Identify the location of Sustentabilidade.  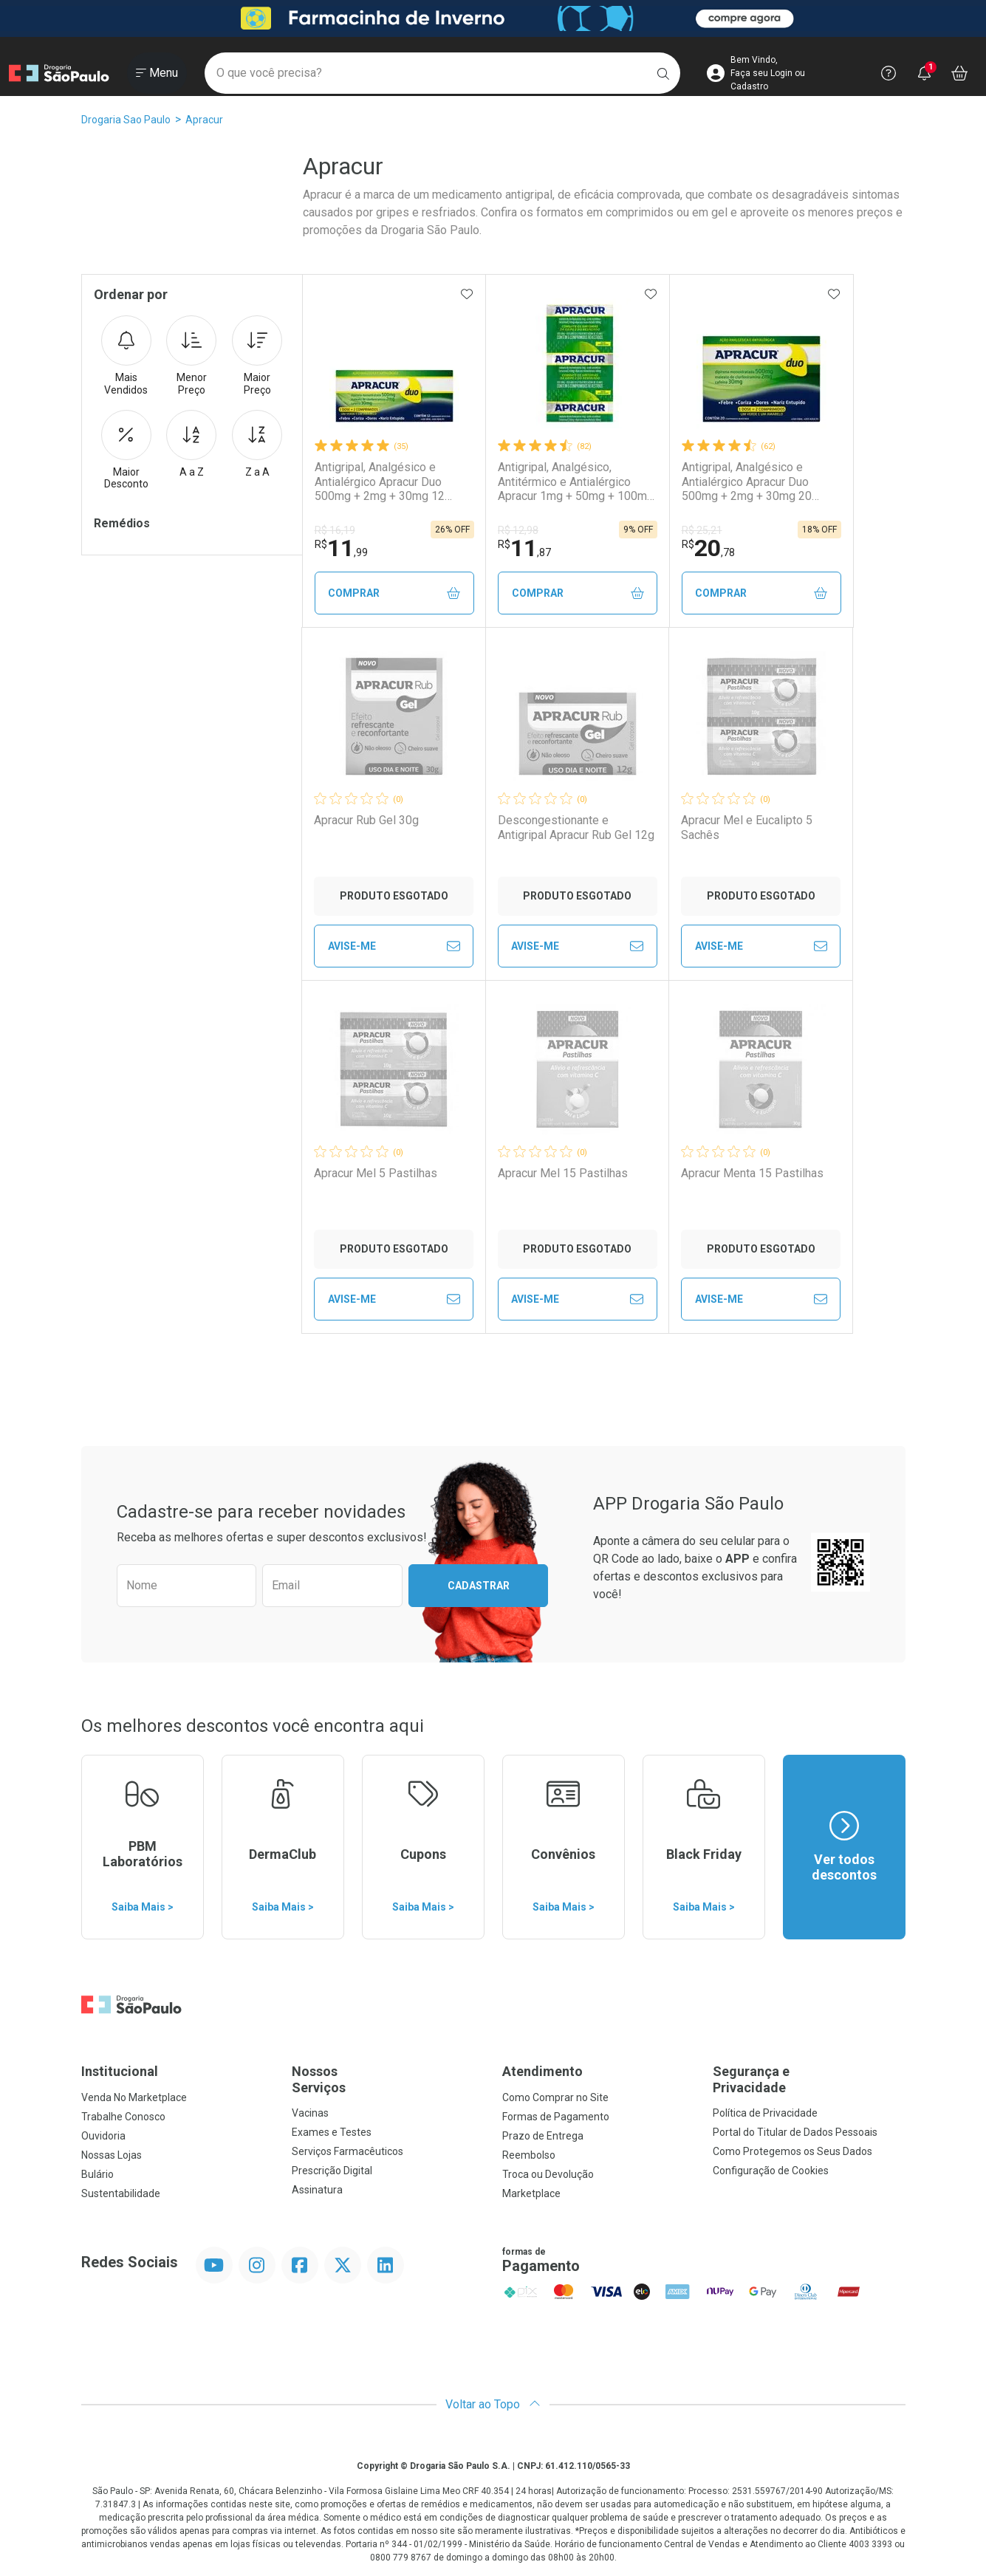
(120, 2193).